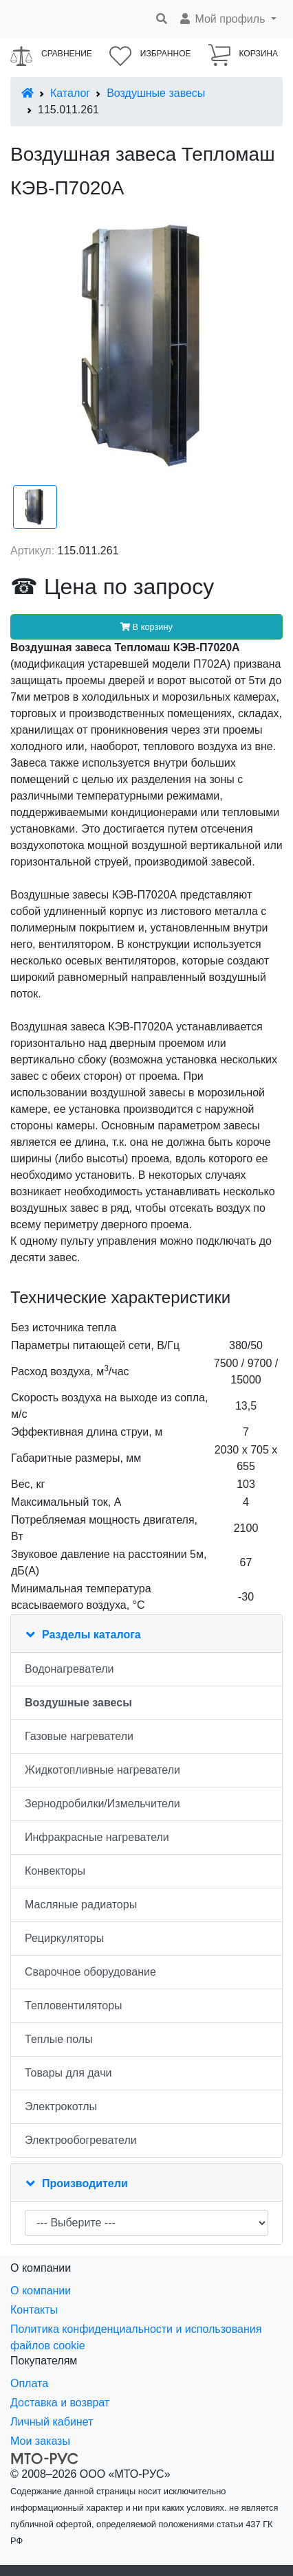 The width and height of the screenshot is (293, 2576). What do you see at coordinates (146, 627) in the screenshot?
I see `В корзину` at bounding box center [146, 627].